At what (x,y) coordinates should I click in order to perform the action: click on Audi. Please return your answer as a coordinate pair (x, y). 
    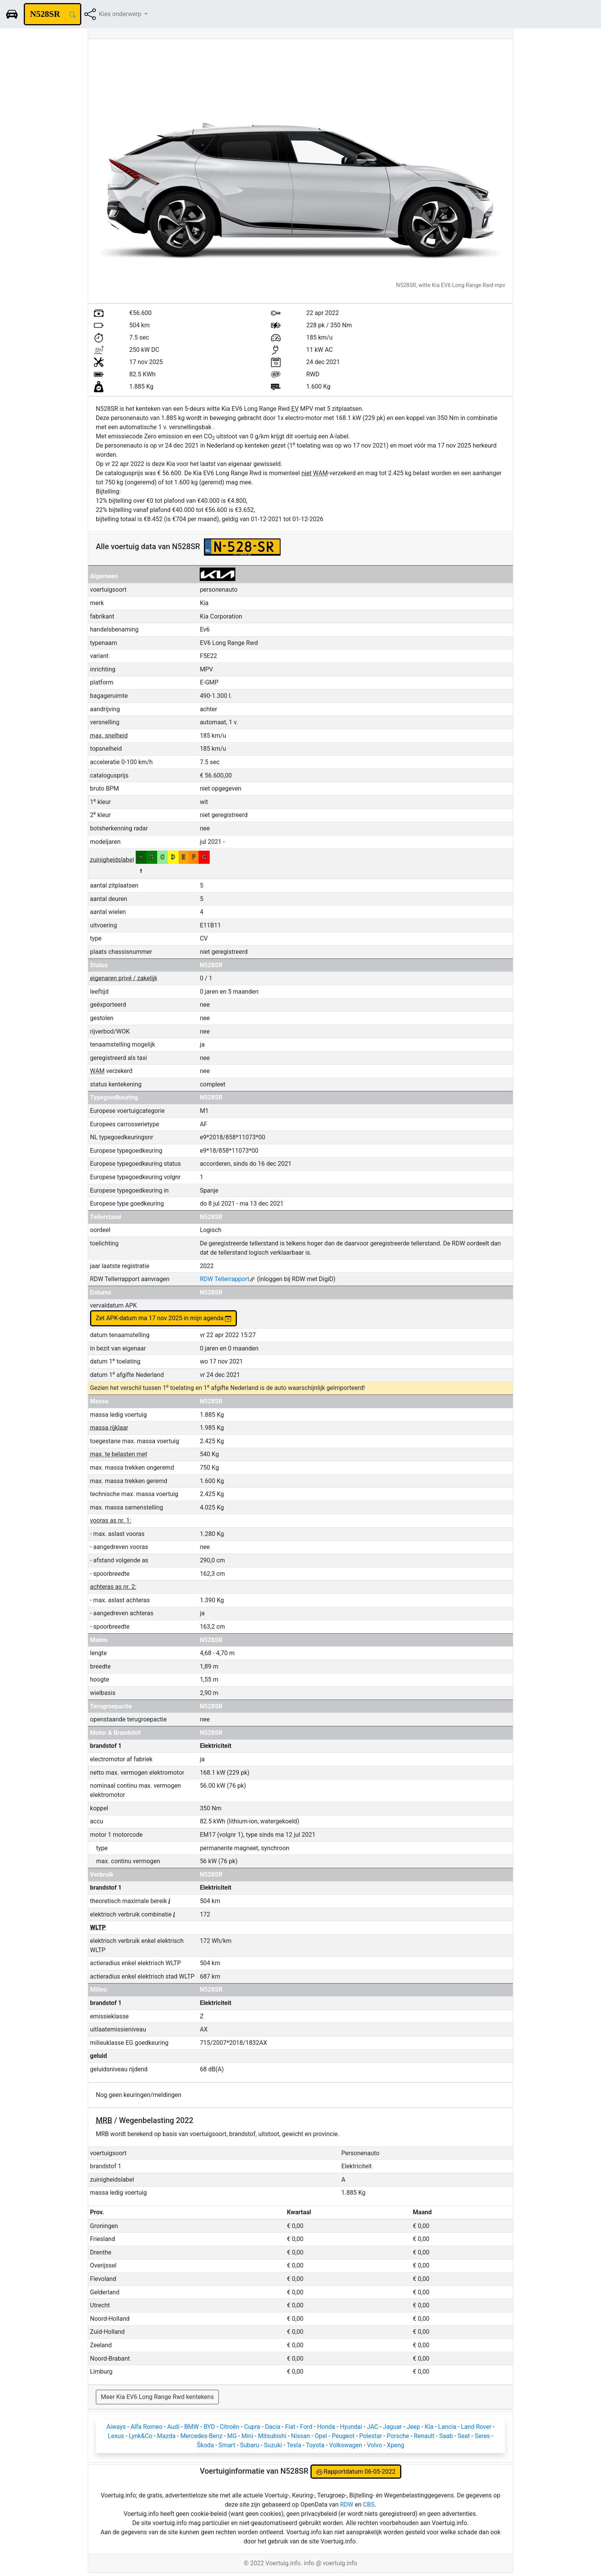
    Looking at the image, I should click on (173, 2426).